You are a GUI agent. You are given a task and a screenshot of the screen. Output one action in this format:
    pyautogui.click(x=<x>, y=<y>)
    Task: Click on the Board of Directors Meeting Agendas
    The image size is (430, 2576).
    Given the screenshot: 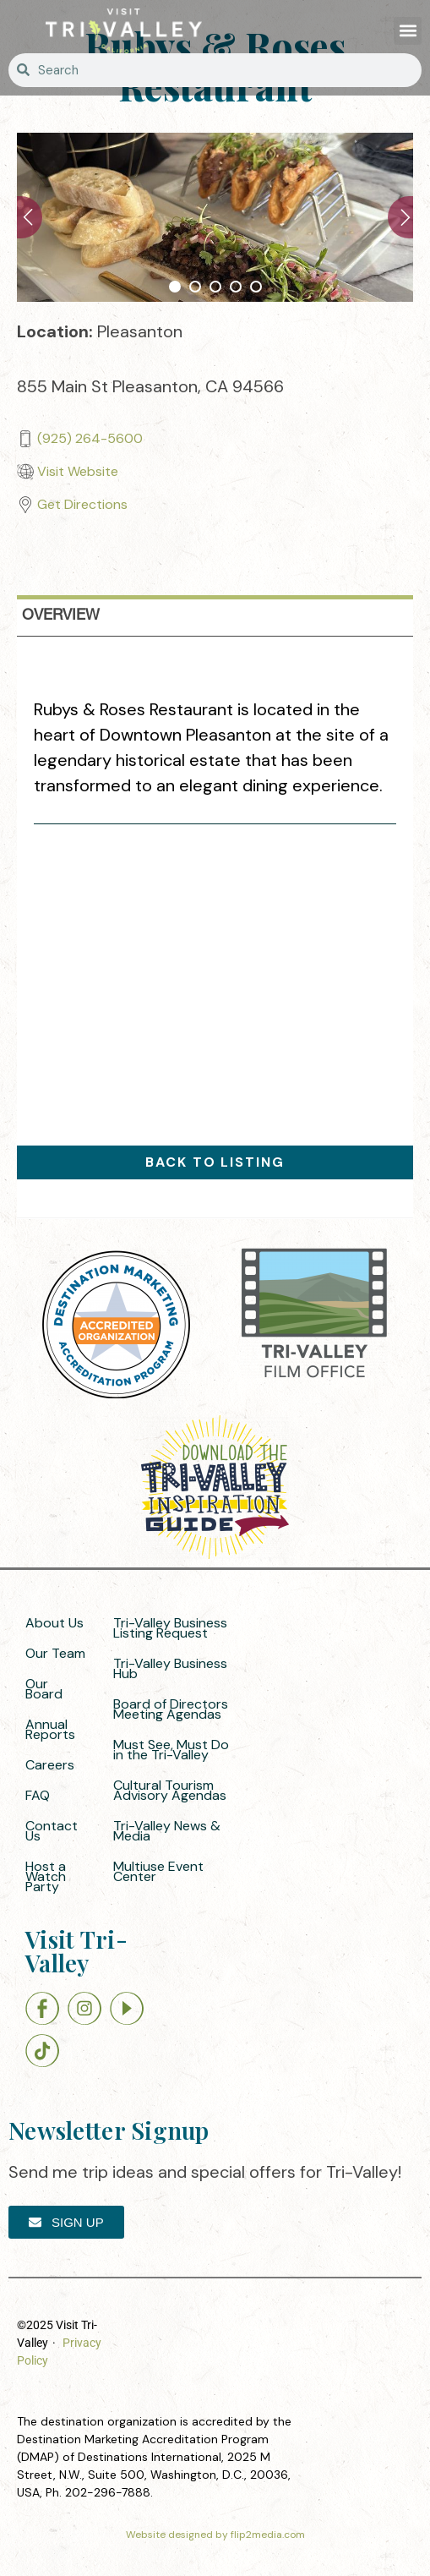 What is the action you would take?
    pyautogui.click(x=170, y=1709)
    